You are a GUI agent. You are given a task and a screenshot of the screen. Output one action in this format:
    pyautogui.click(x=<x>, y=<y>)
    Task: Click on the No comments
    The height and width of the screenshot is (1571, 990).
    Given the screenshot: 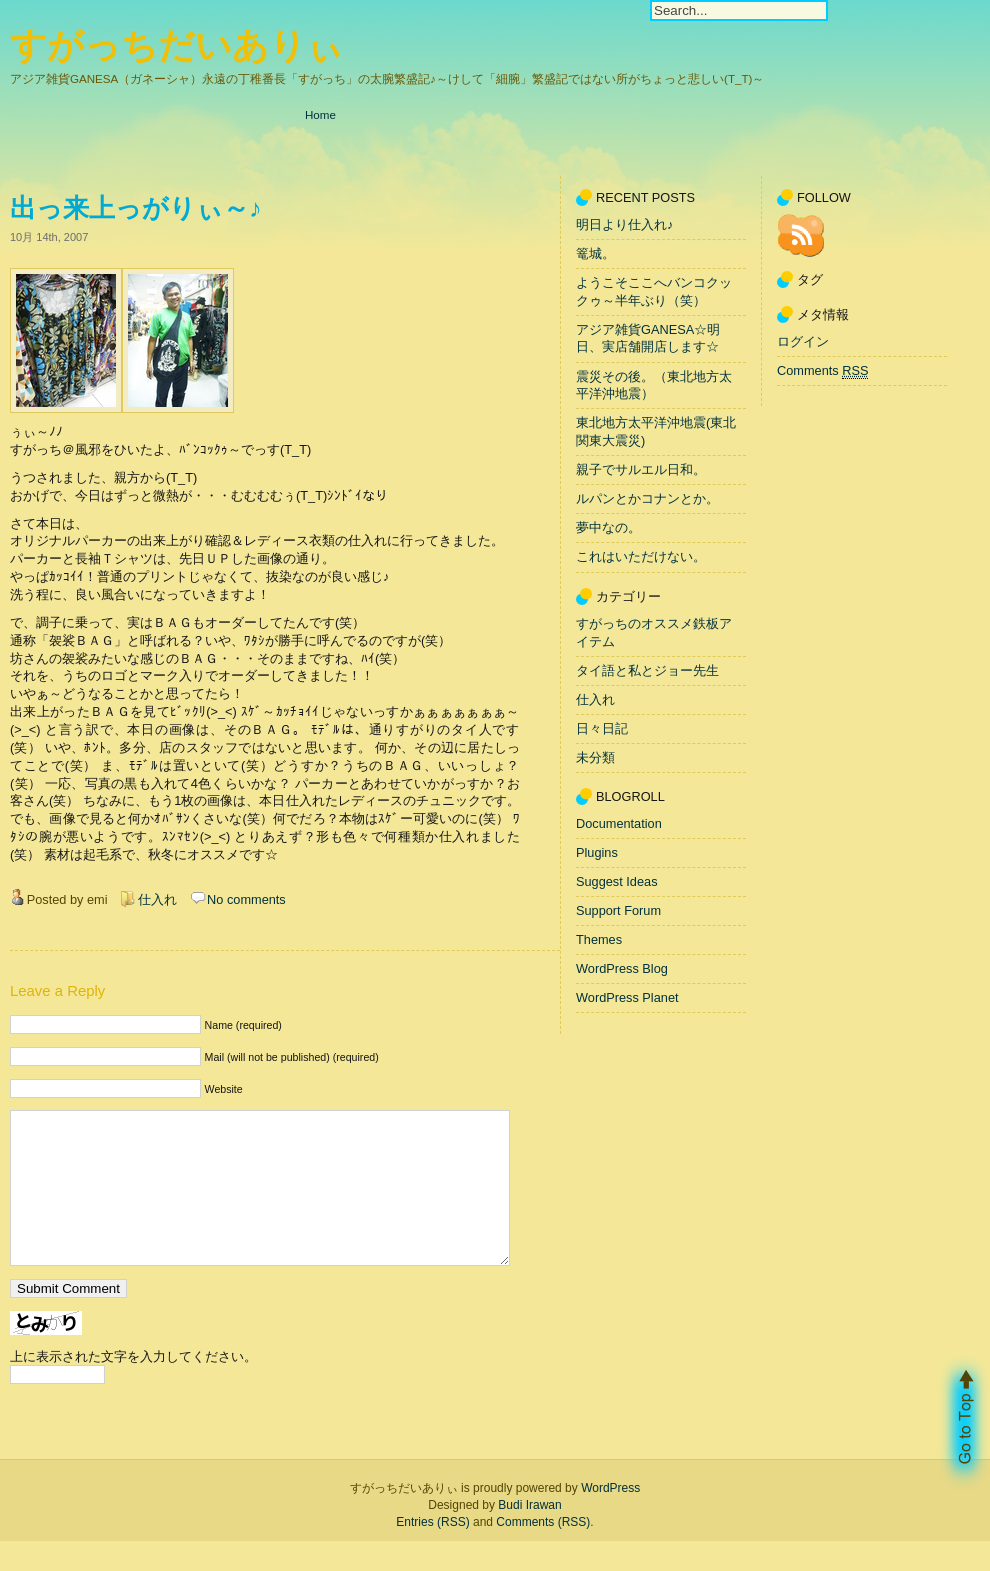 What is the action you would take?
    pyautogui.click(x=246, y=899)
    